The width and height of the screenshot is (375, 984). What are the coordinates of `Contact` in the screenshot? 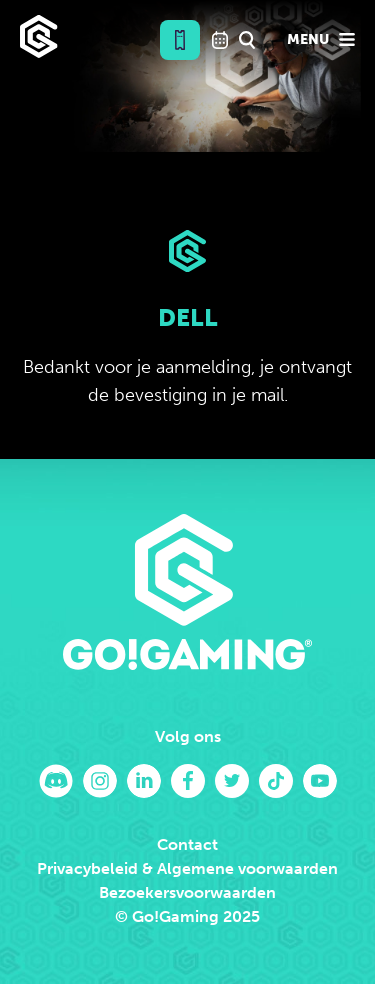 It's located at (187, 844).